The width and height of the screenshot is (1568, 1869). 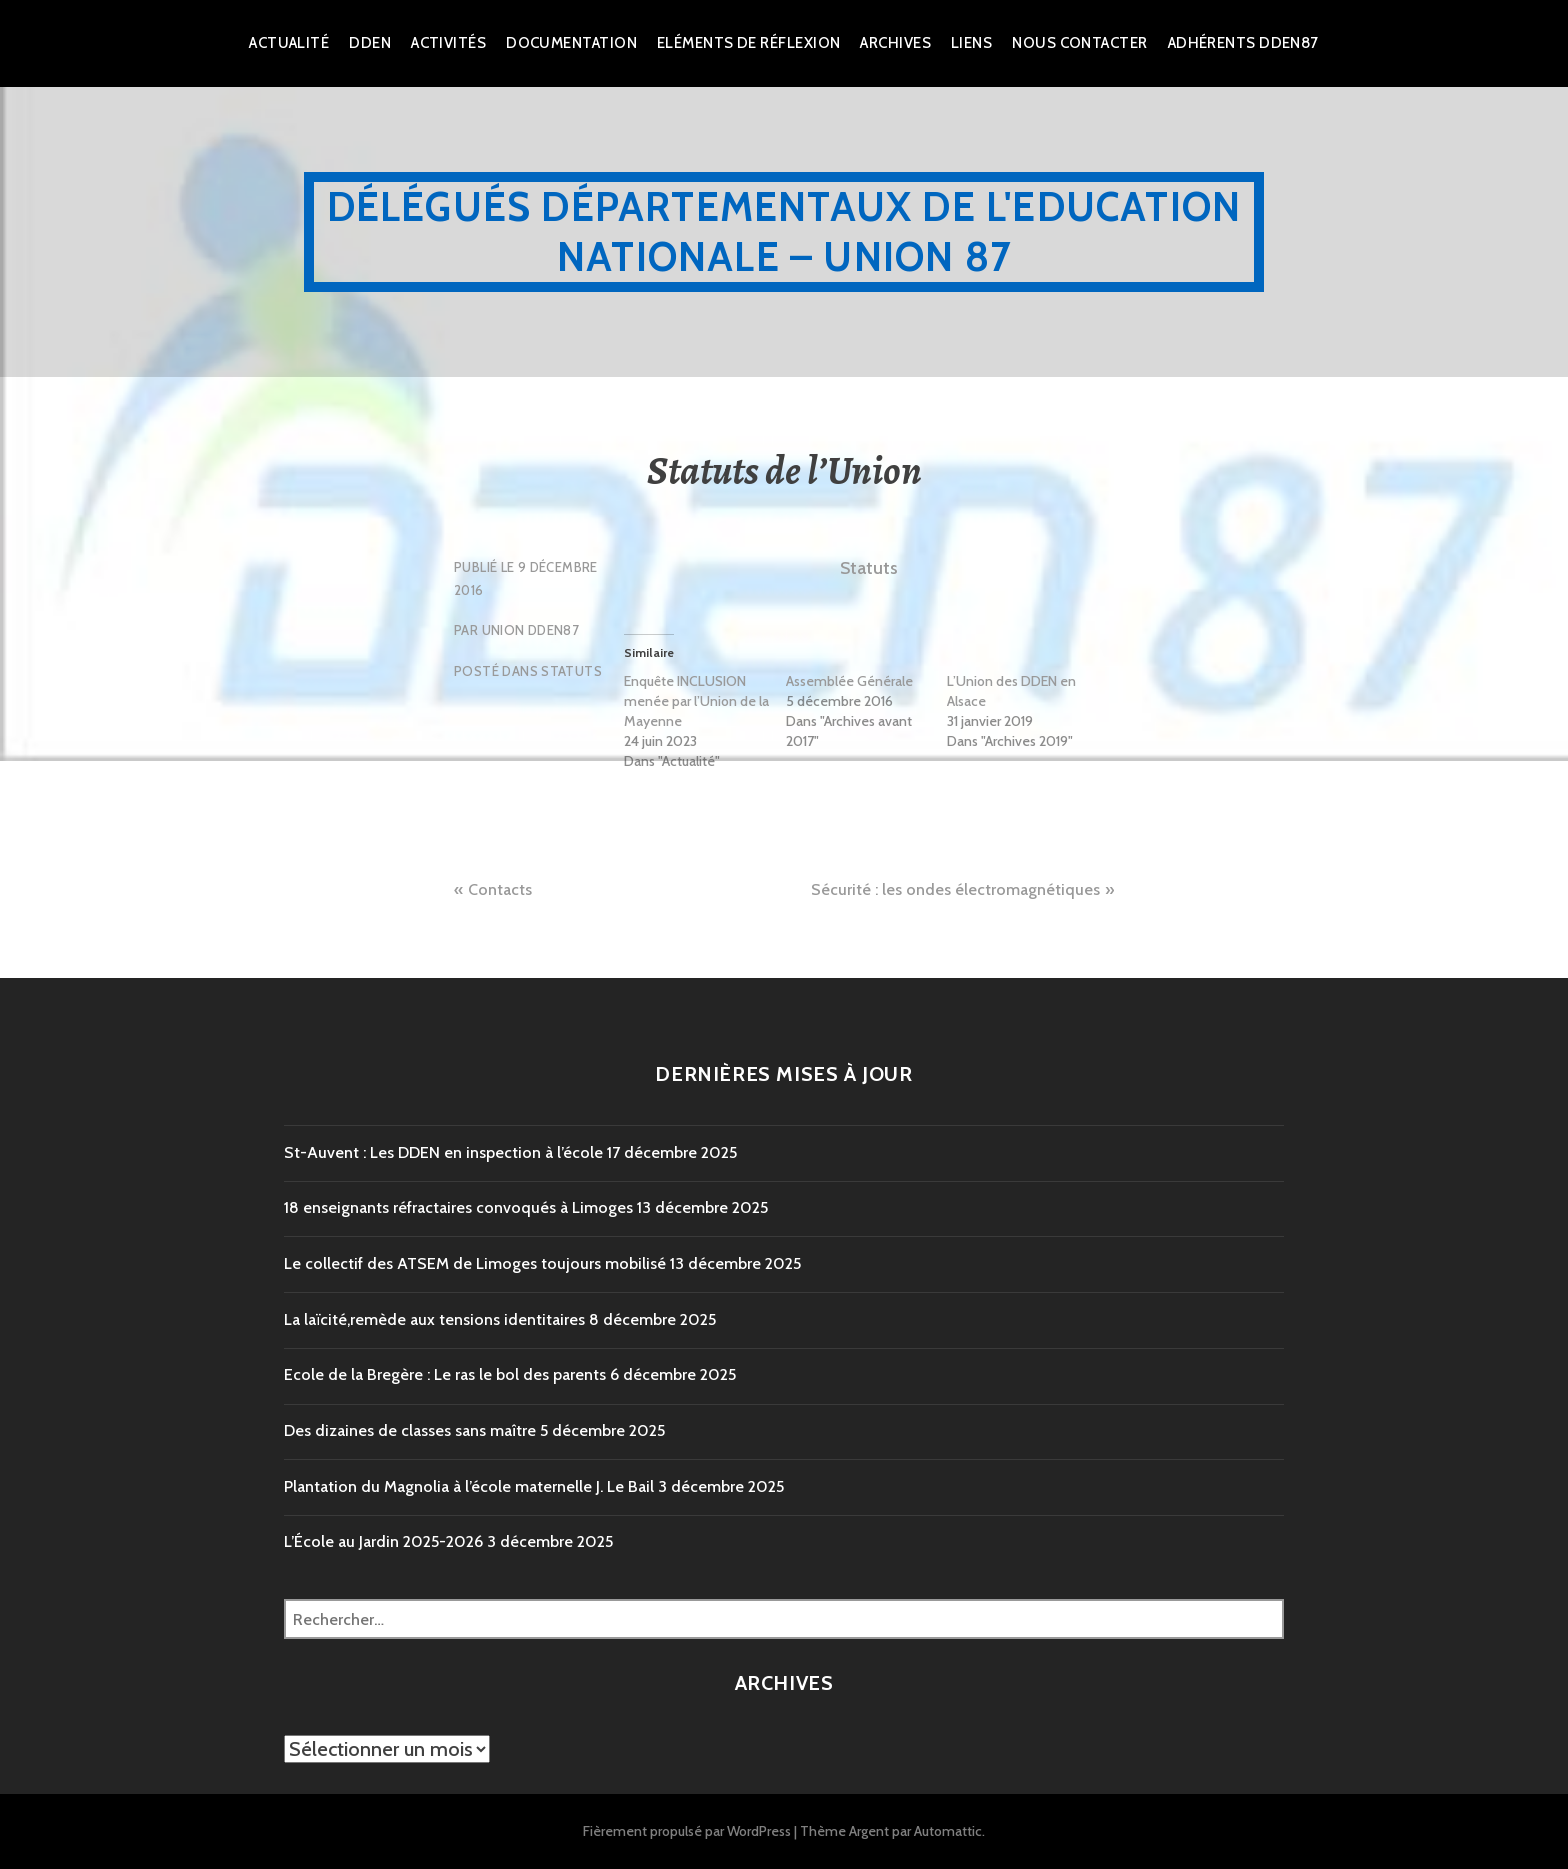 What do you see at coordinates (571, 671) in the screenshot?
I see `Statuts` at bounding box center [571, 671].